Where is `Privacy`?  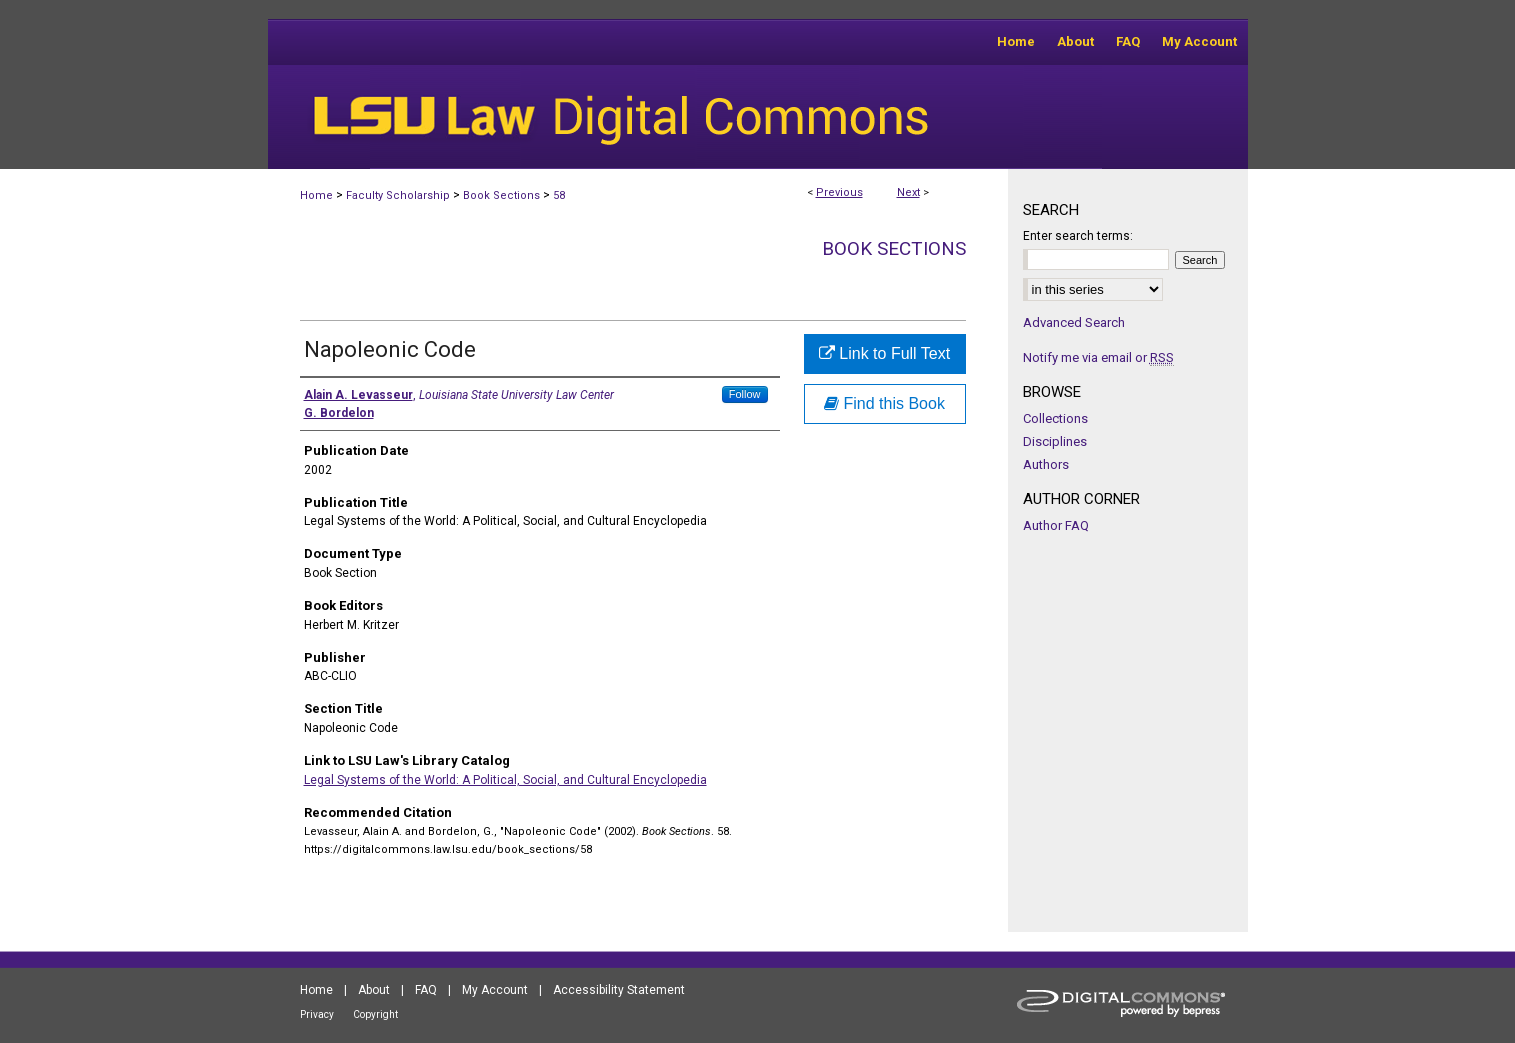 Privacy is located at coordinates (317, 1014).